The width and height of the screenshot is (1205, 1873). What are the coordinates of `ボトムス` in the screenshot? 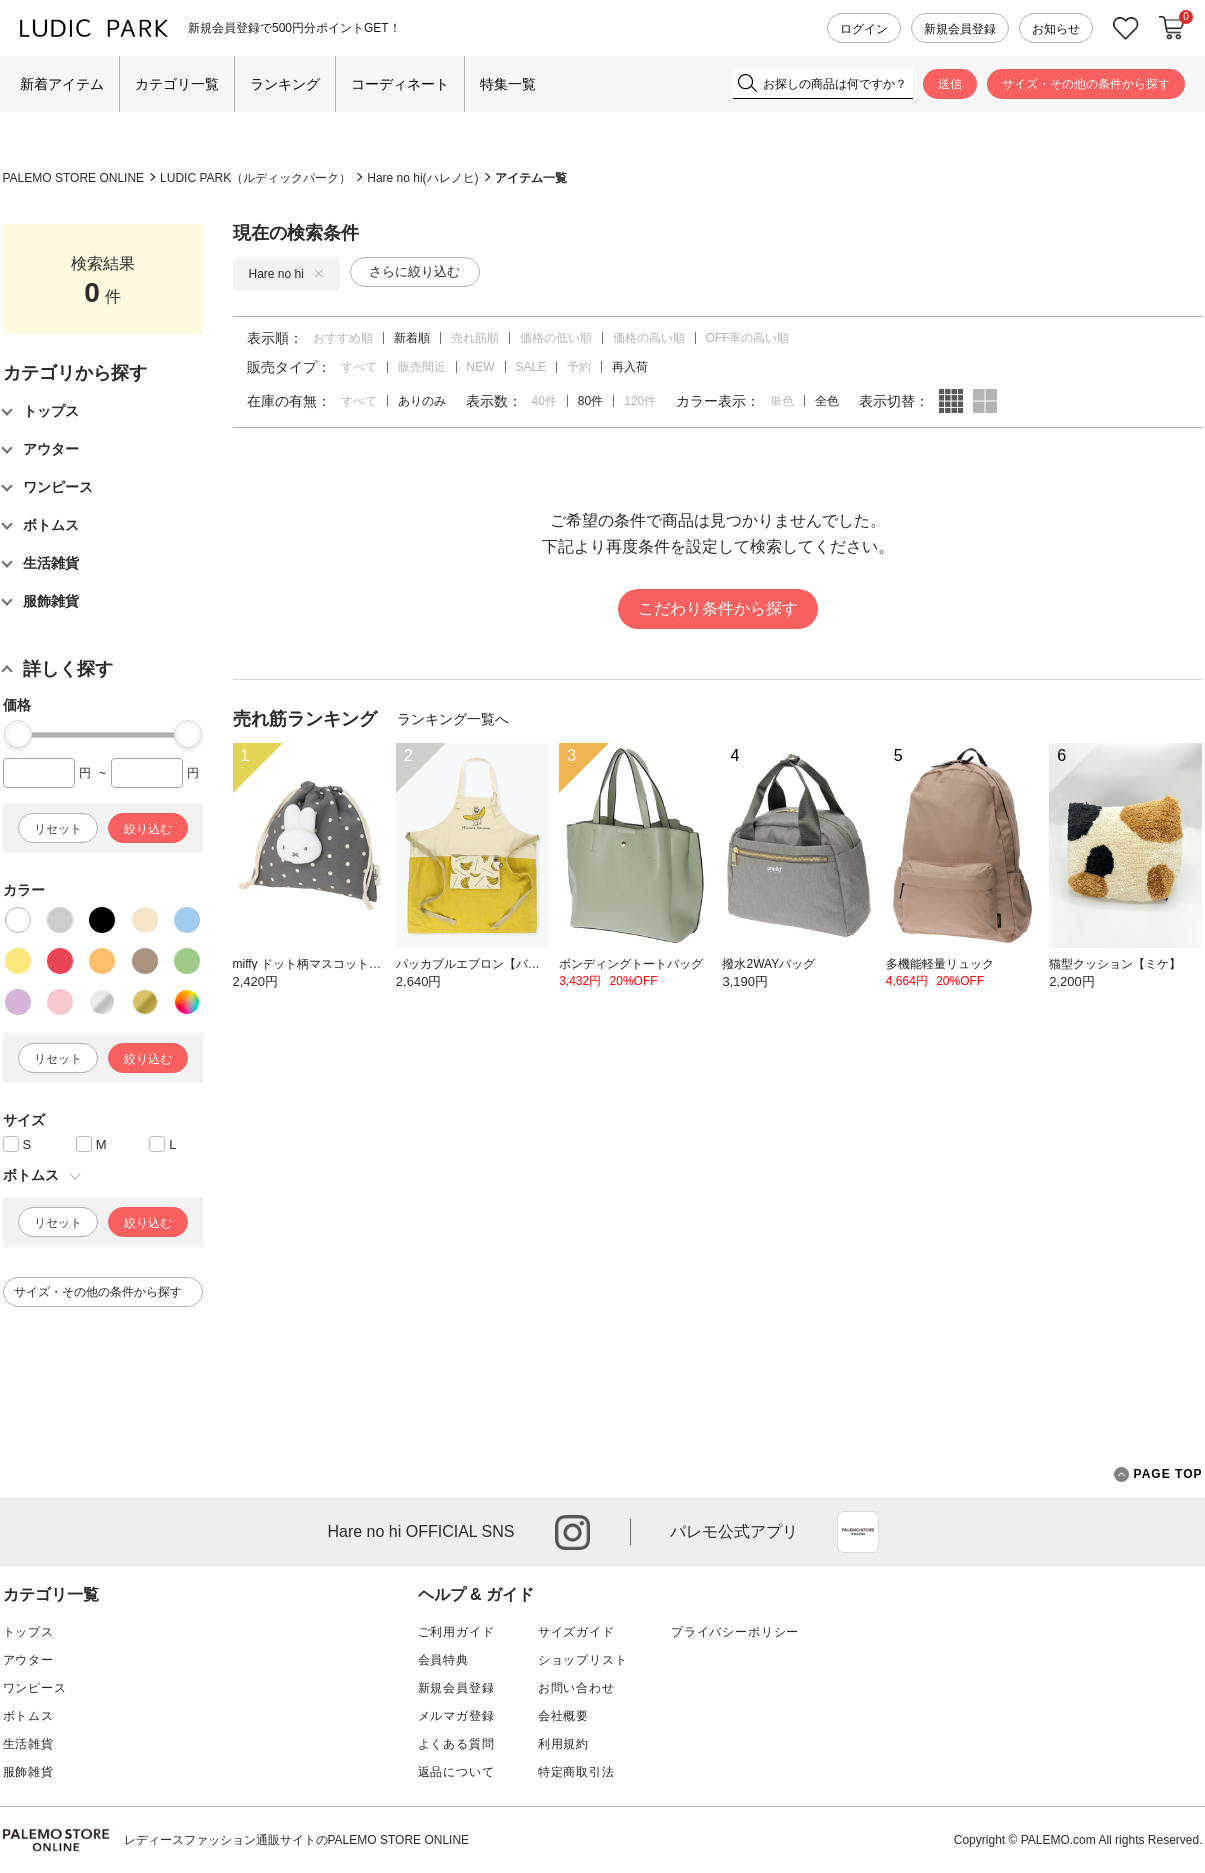 It's located at (28, 1716).